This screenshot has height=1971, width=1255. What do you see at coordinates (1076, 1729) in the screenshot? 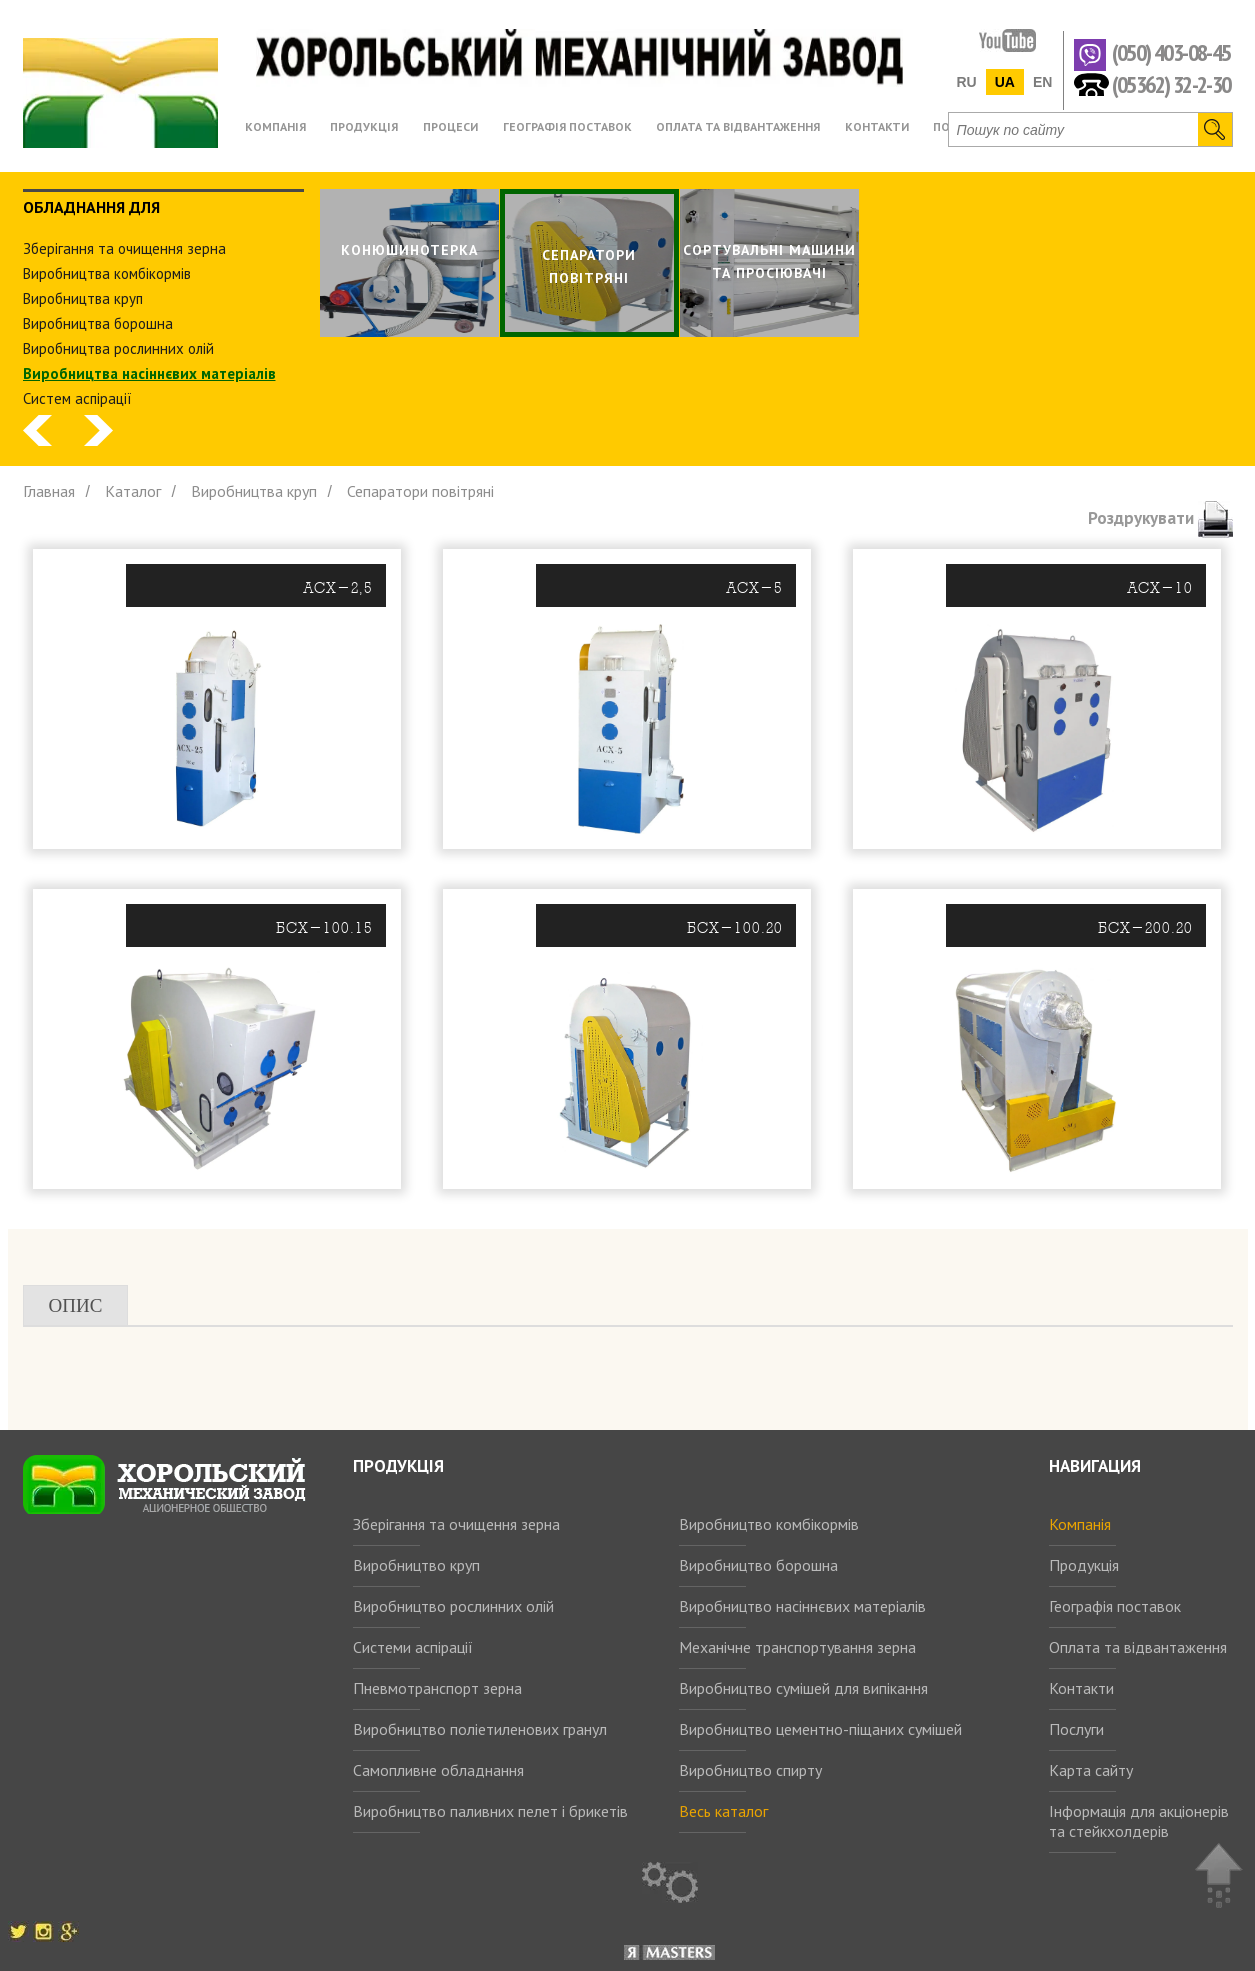
I see `Послуги` at bounding box center [1076, 1729].